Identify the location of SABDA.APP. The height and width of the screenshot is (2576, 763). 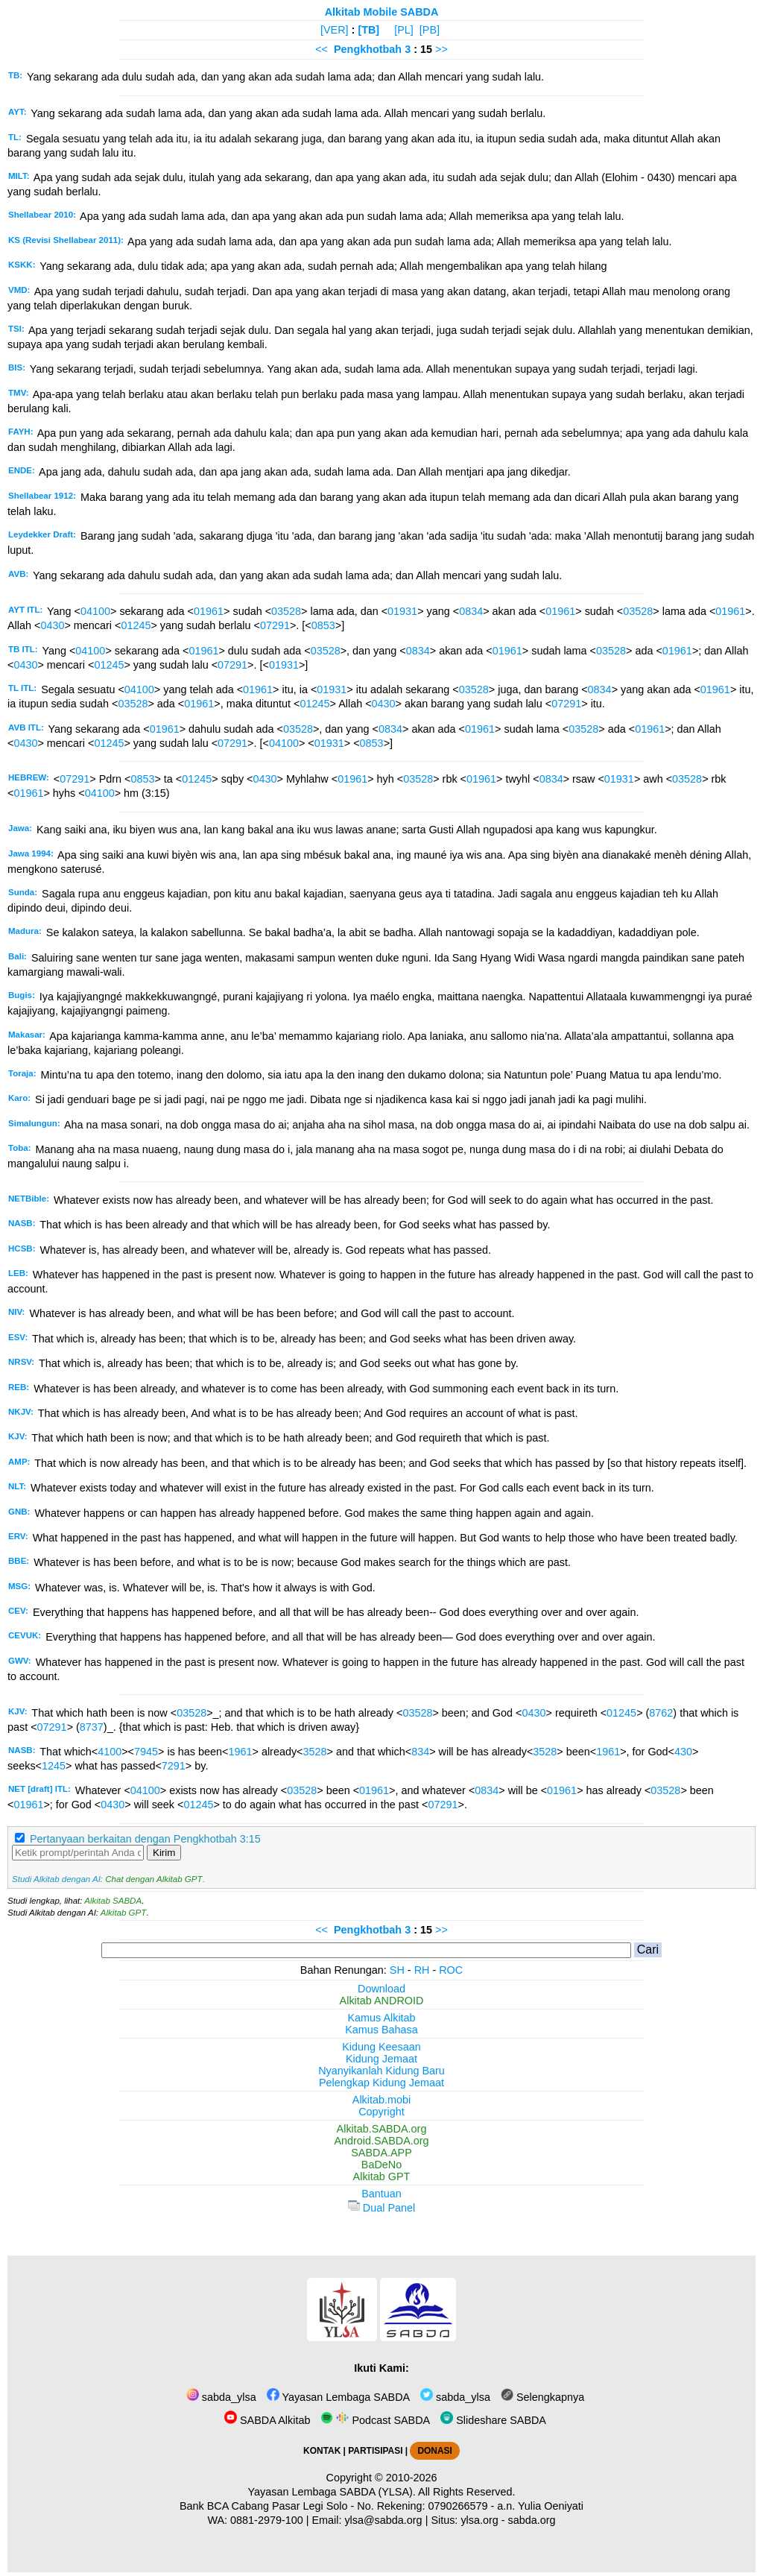
(381, 2153).